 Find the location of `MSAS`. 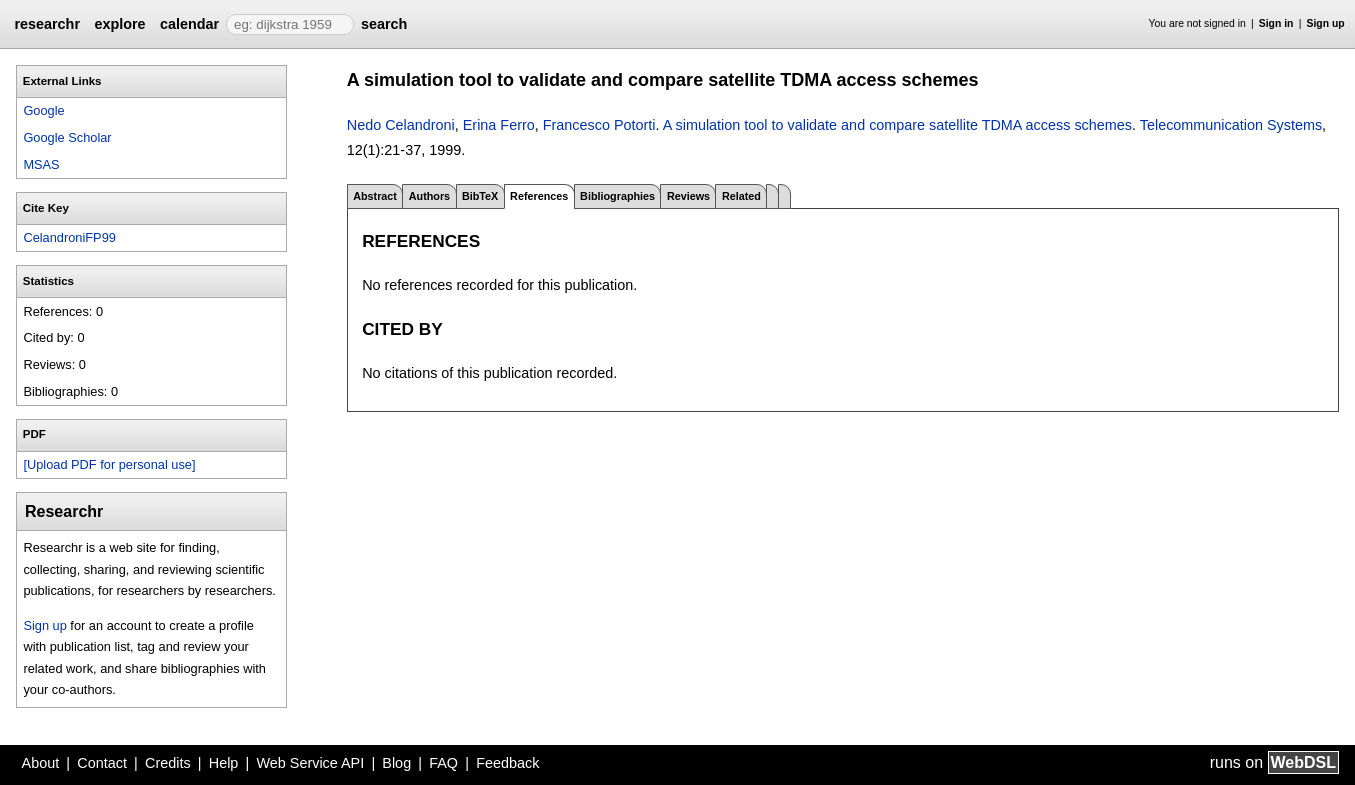

MSAS is located at coordinates (41, 164).